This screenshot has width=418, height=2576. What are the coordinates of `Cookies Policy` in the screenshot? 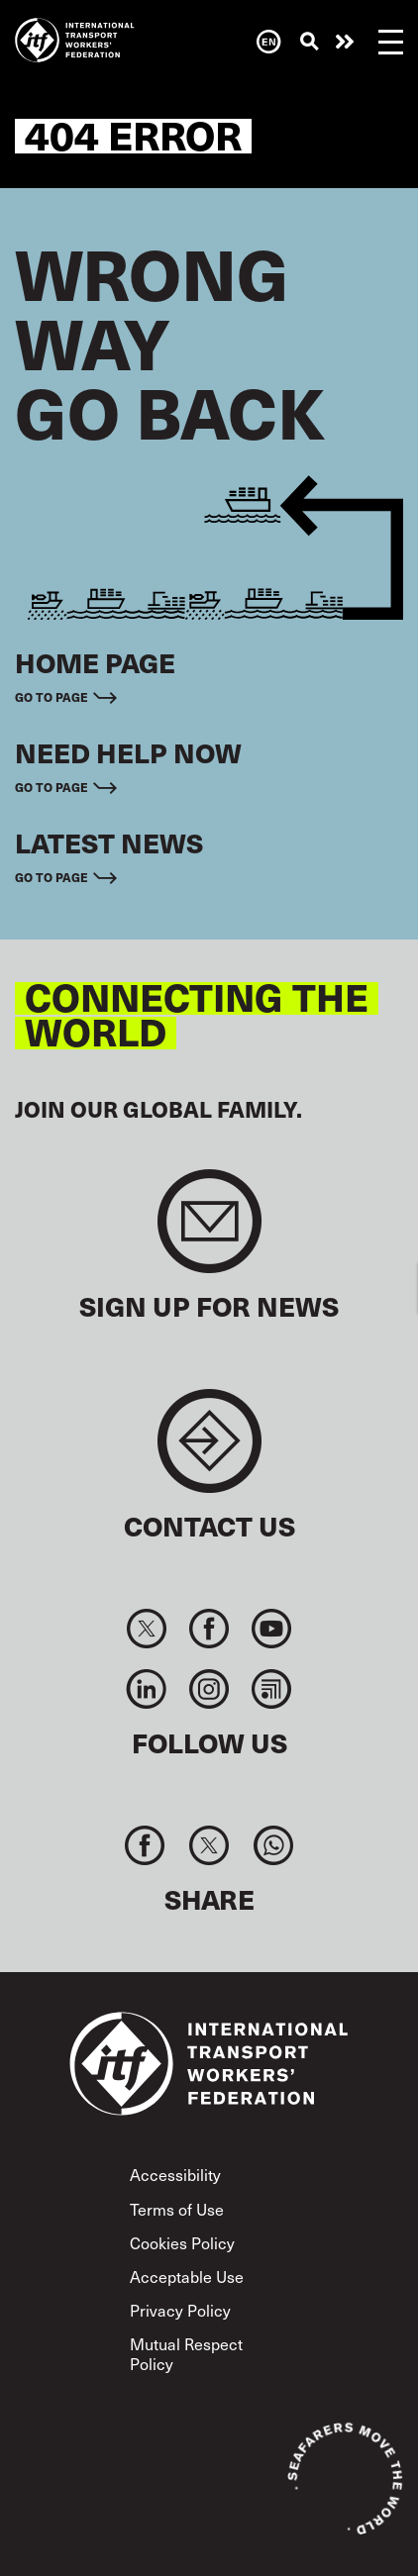 It's located at (182, 2242).